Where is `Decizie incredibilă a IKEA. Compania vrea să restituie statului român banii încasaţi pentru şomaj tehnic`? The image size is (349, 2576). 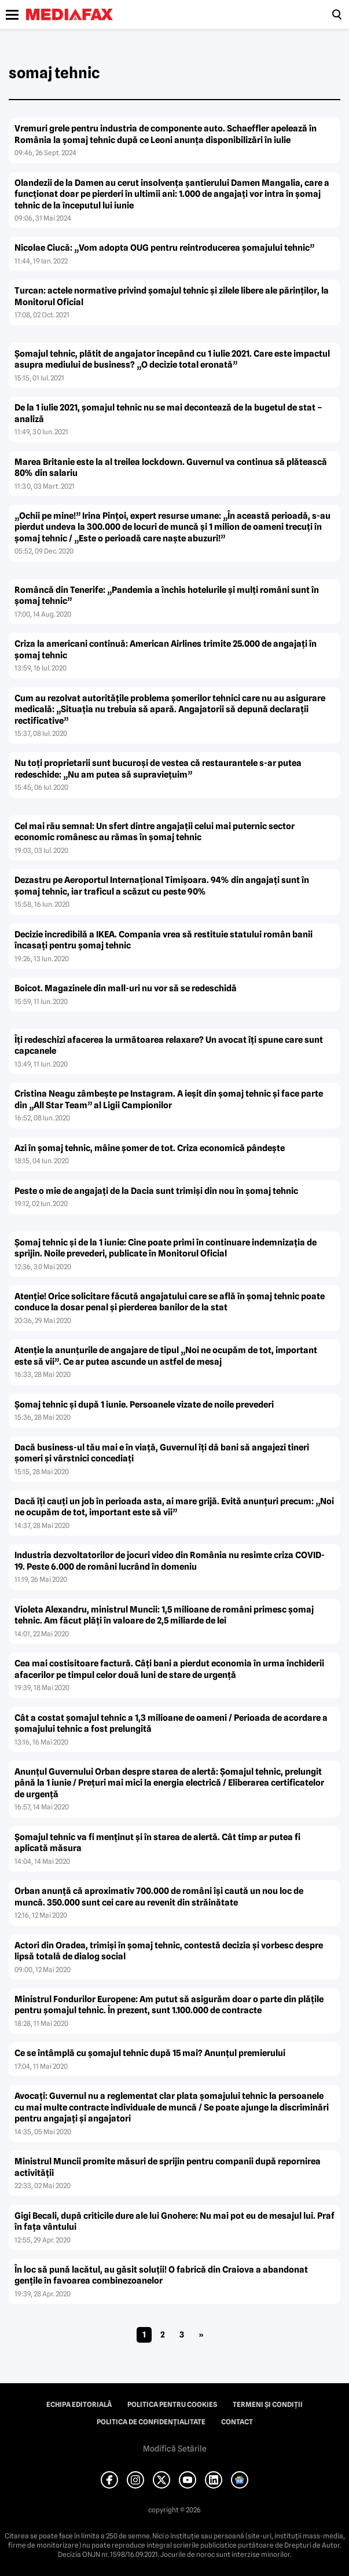
Decizie incredibilă a IKEA. Compania vrea să restituie statului român banii încasaţi pentru şomaj tehnic is located at coordinates (163, 940).